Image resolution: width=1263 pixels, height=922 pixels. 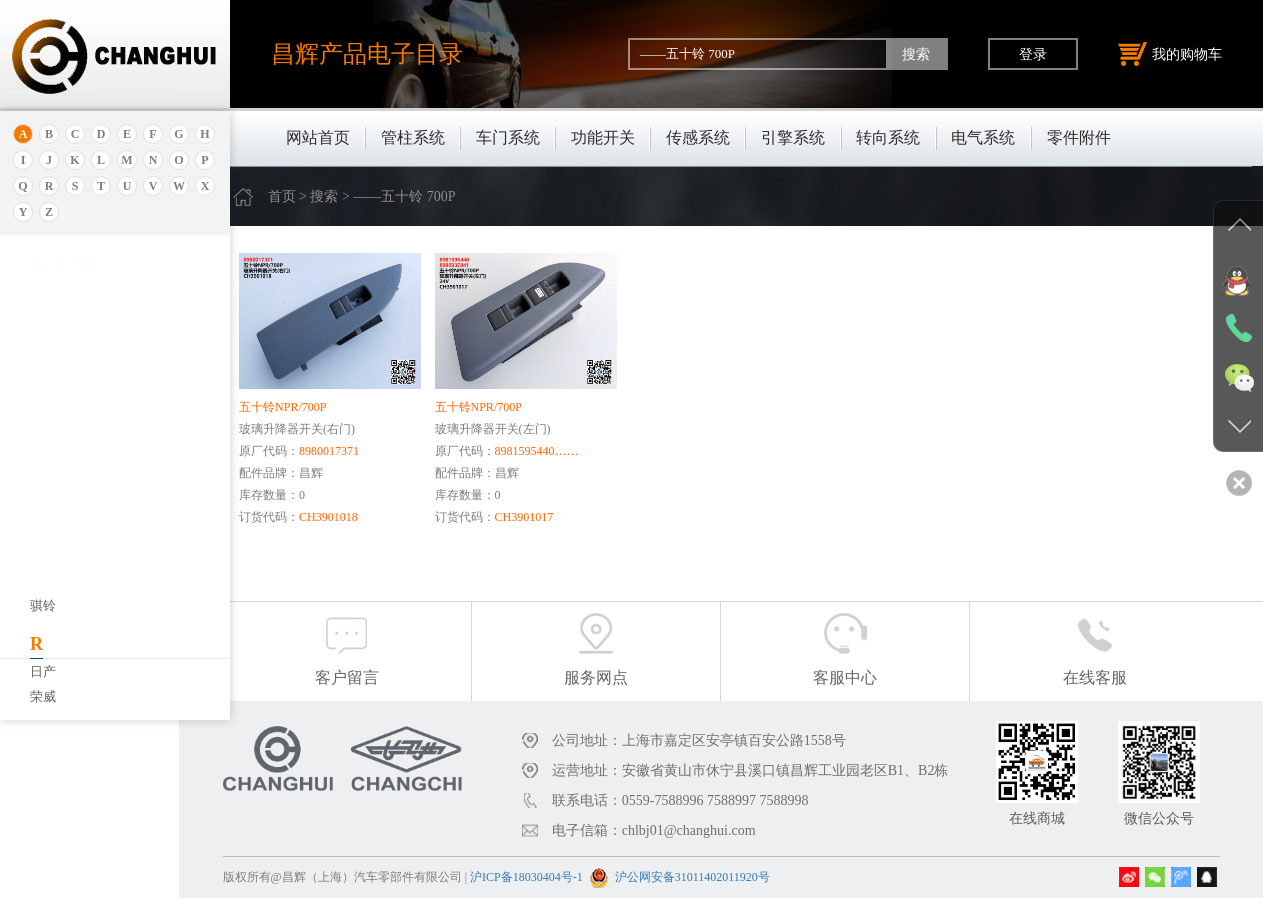 I want to click on 标致.雪铁龙, so click(x=64, y=678).